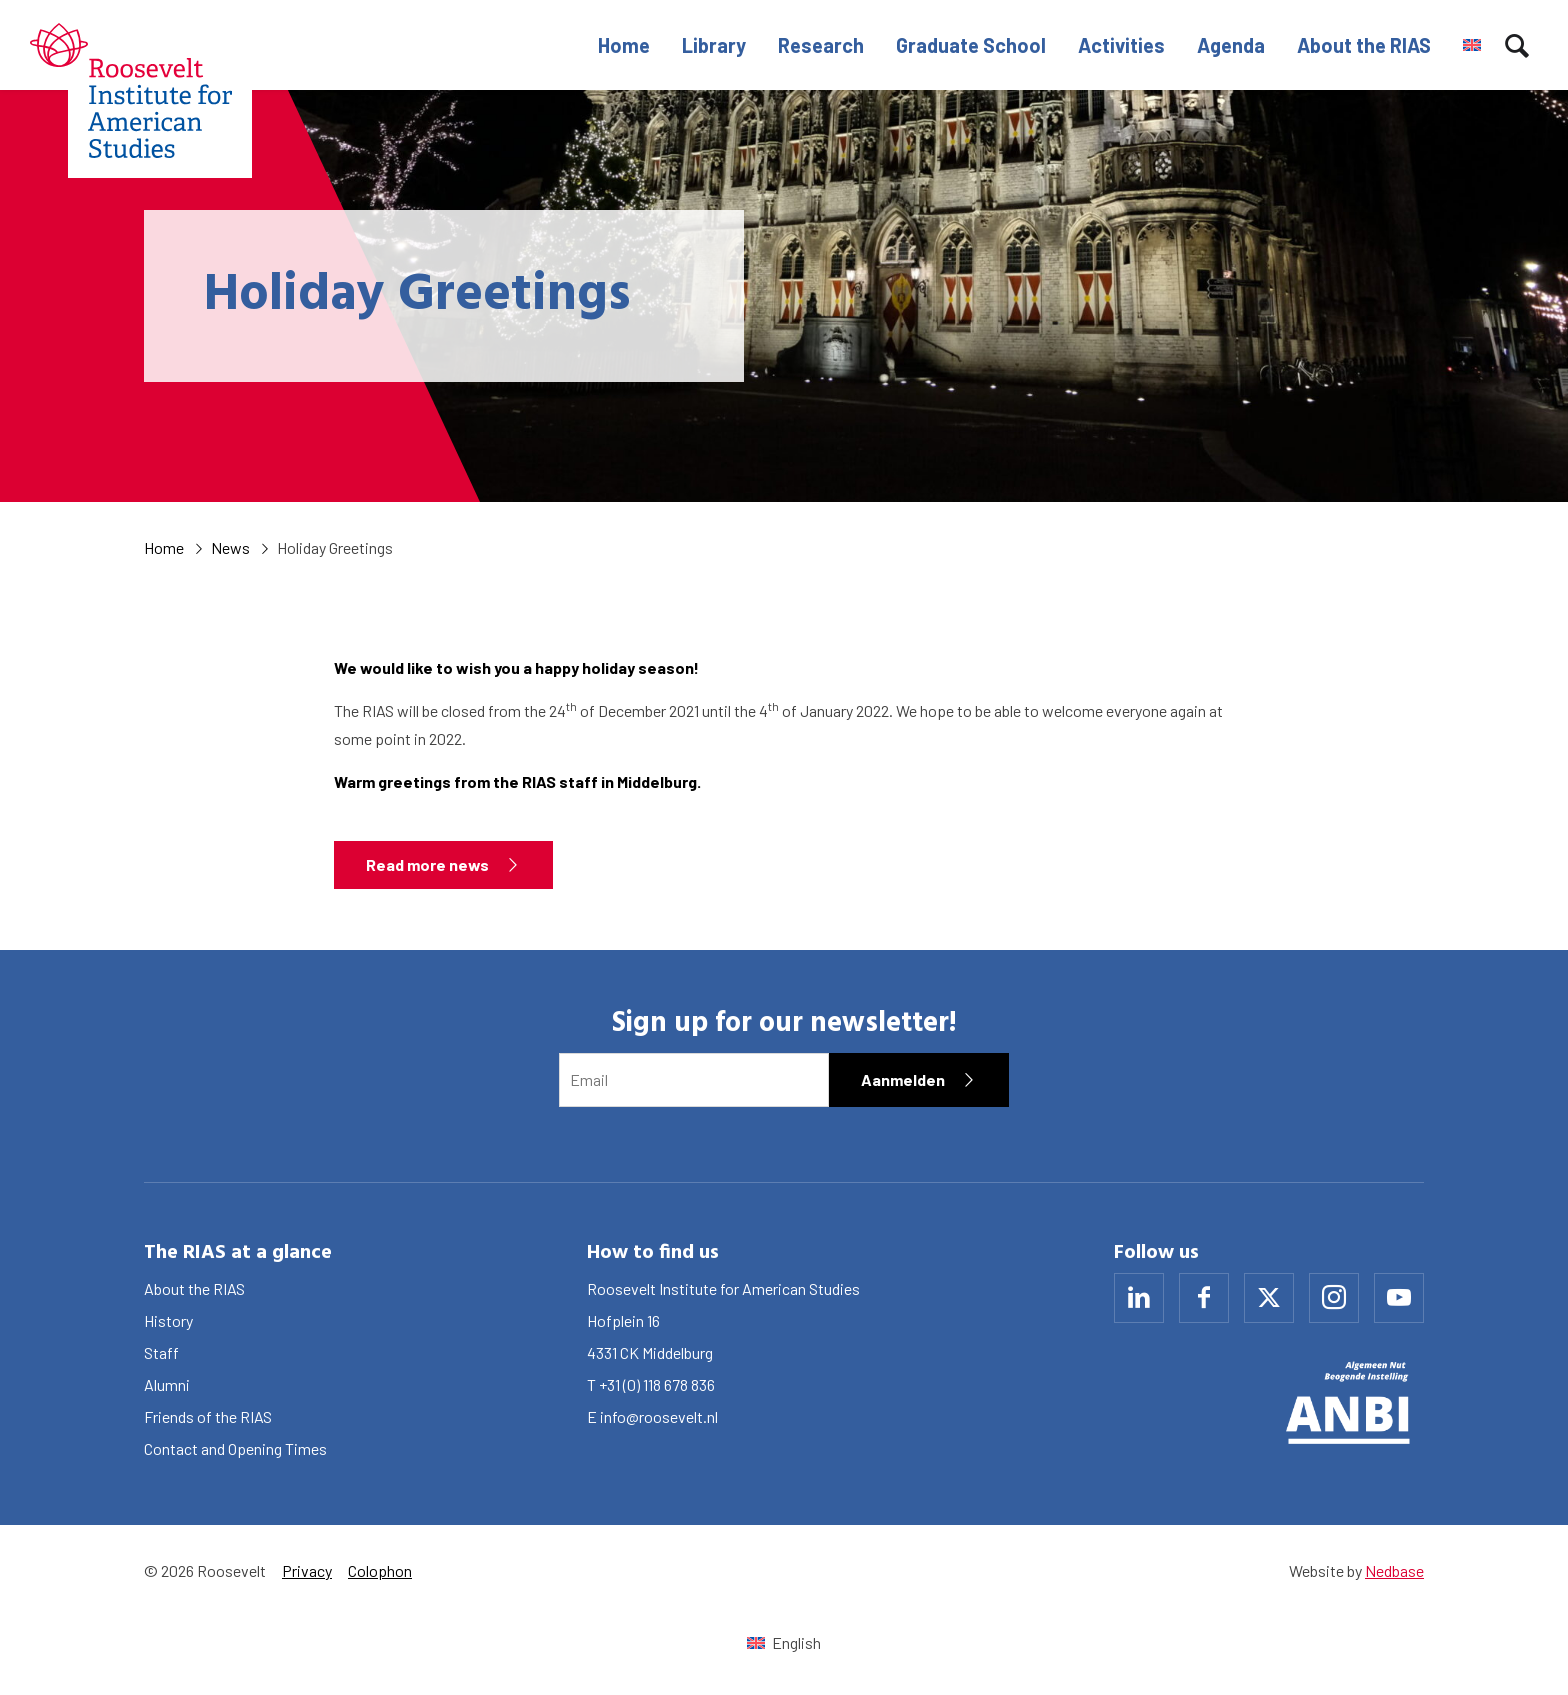  What do you see at coordinates (208, 1416) in the screenshot?
I see `Friends of the RIAS` at bounding box center [208, 1416].